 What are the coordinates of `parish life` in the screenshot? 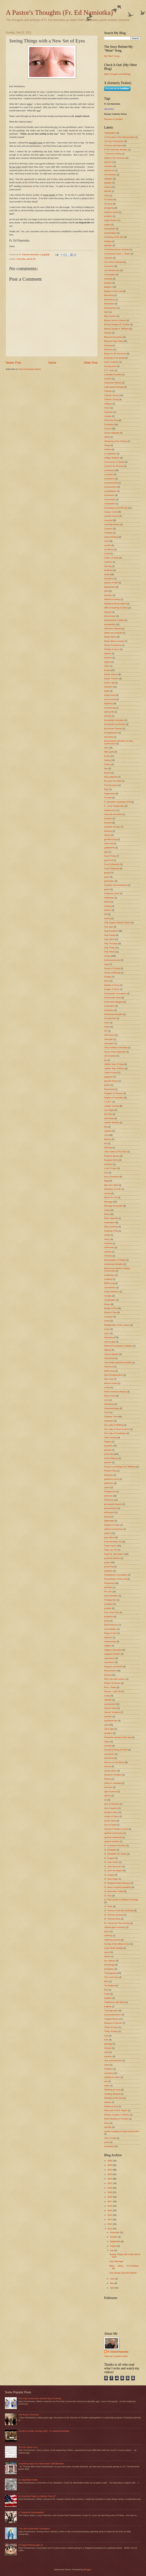 It's located at (31, 259).